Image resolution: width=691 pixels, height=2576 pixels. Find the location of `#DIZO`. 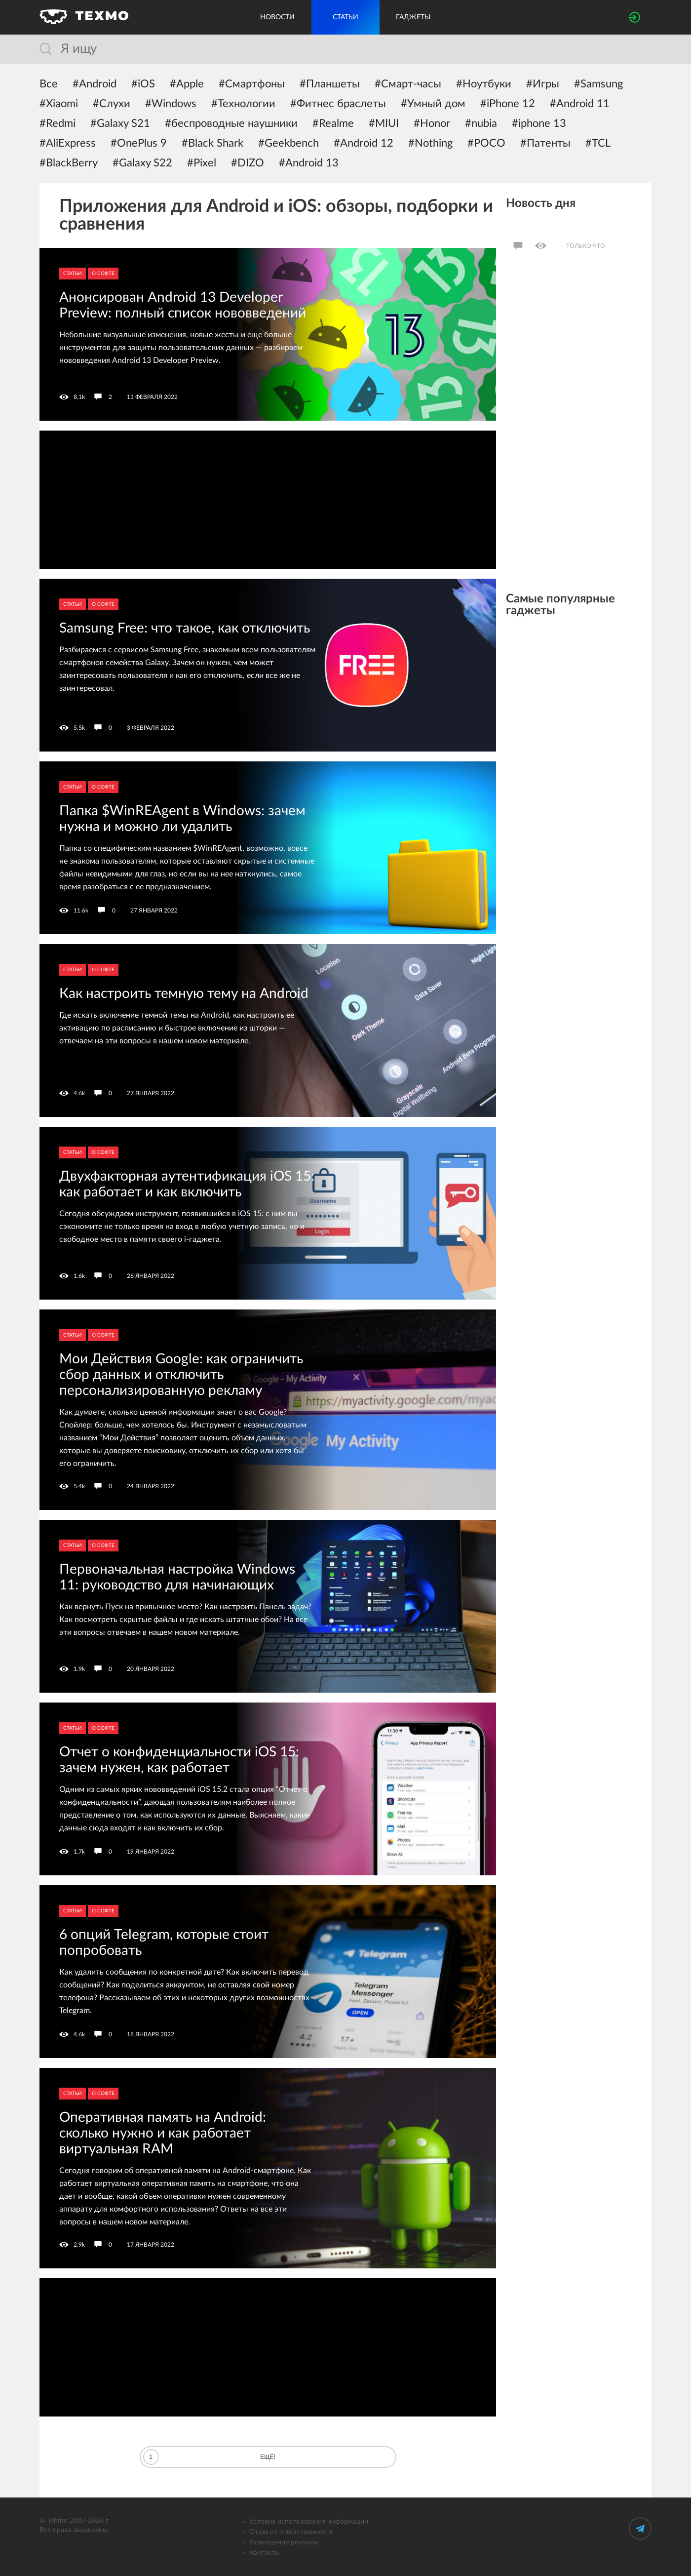

#DIZO is located at coordinates (247, 163).